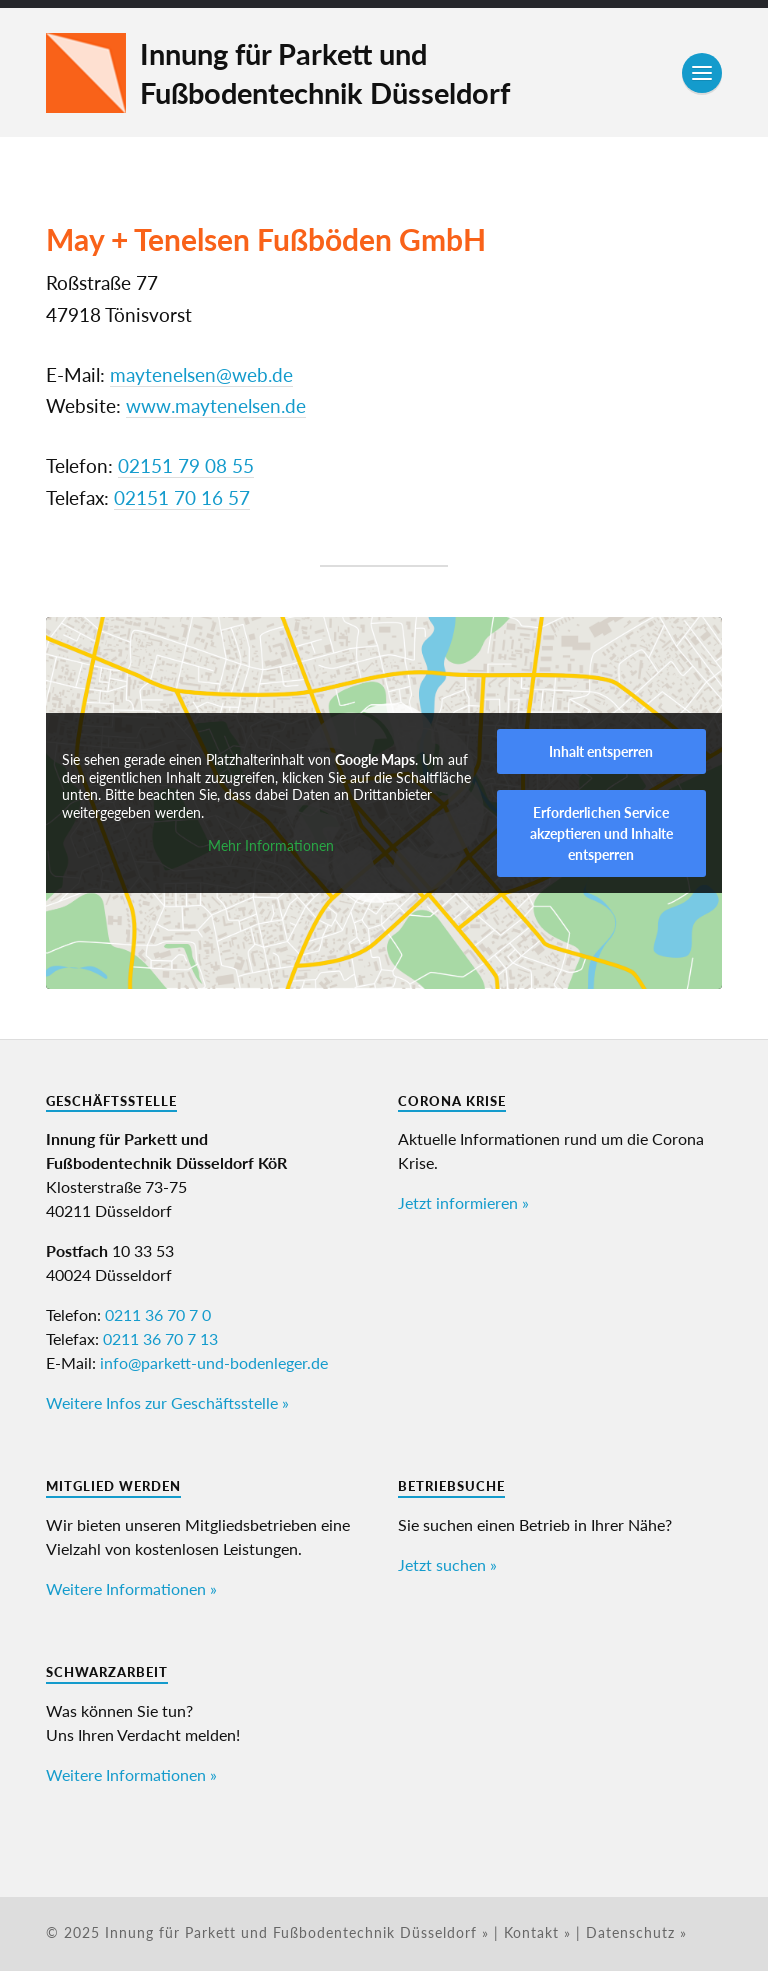 Image resolution: width=768 pixels, height=1971 pixels. What do you see at coordinates (463, 1202) in the screenshot?
I see `Jetzt informieren »` at bounding box center [463, 1202].